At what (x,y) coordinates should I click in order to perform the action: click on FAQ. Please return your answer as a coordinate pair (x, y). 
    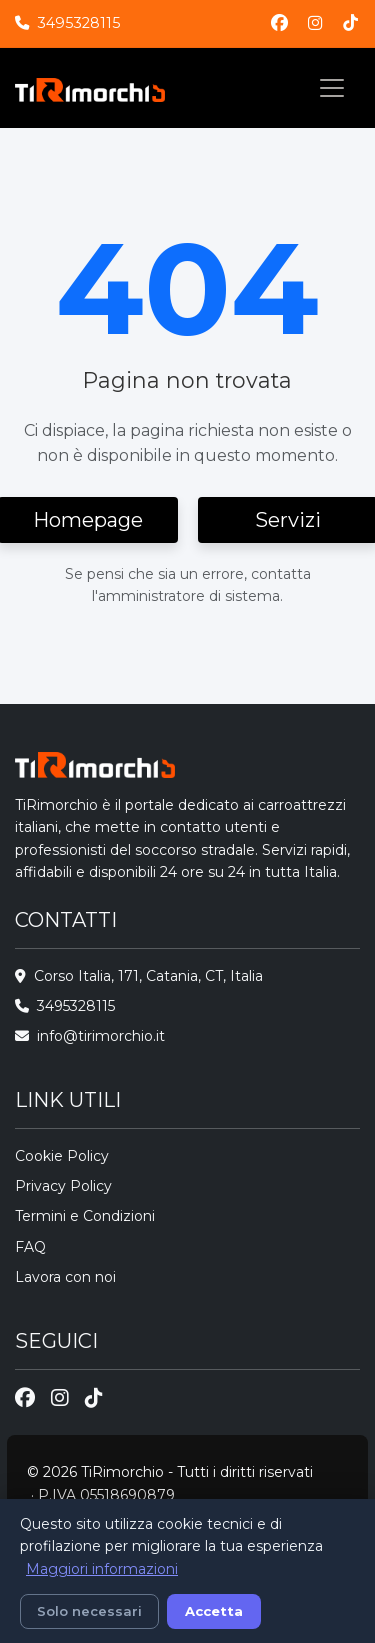
    Looking at the image, I should click on (30, 1247).